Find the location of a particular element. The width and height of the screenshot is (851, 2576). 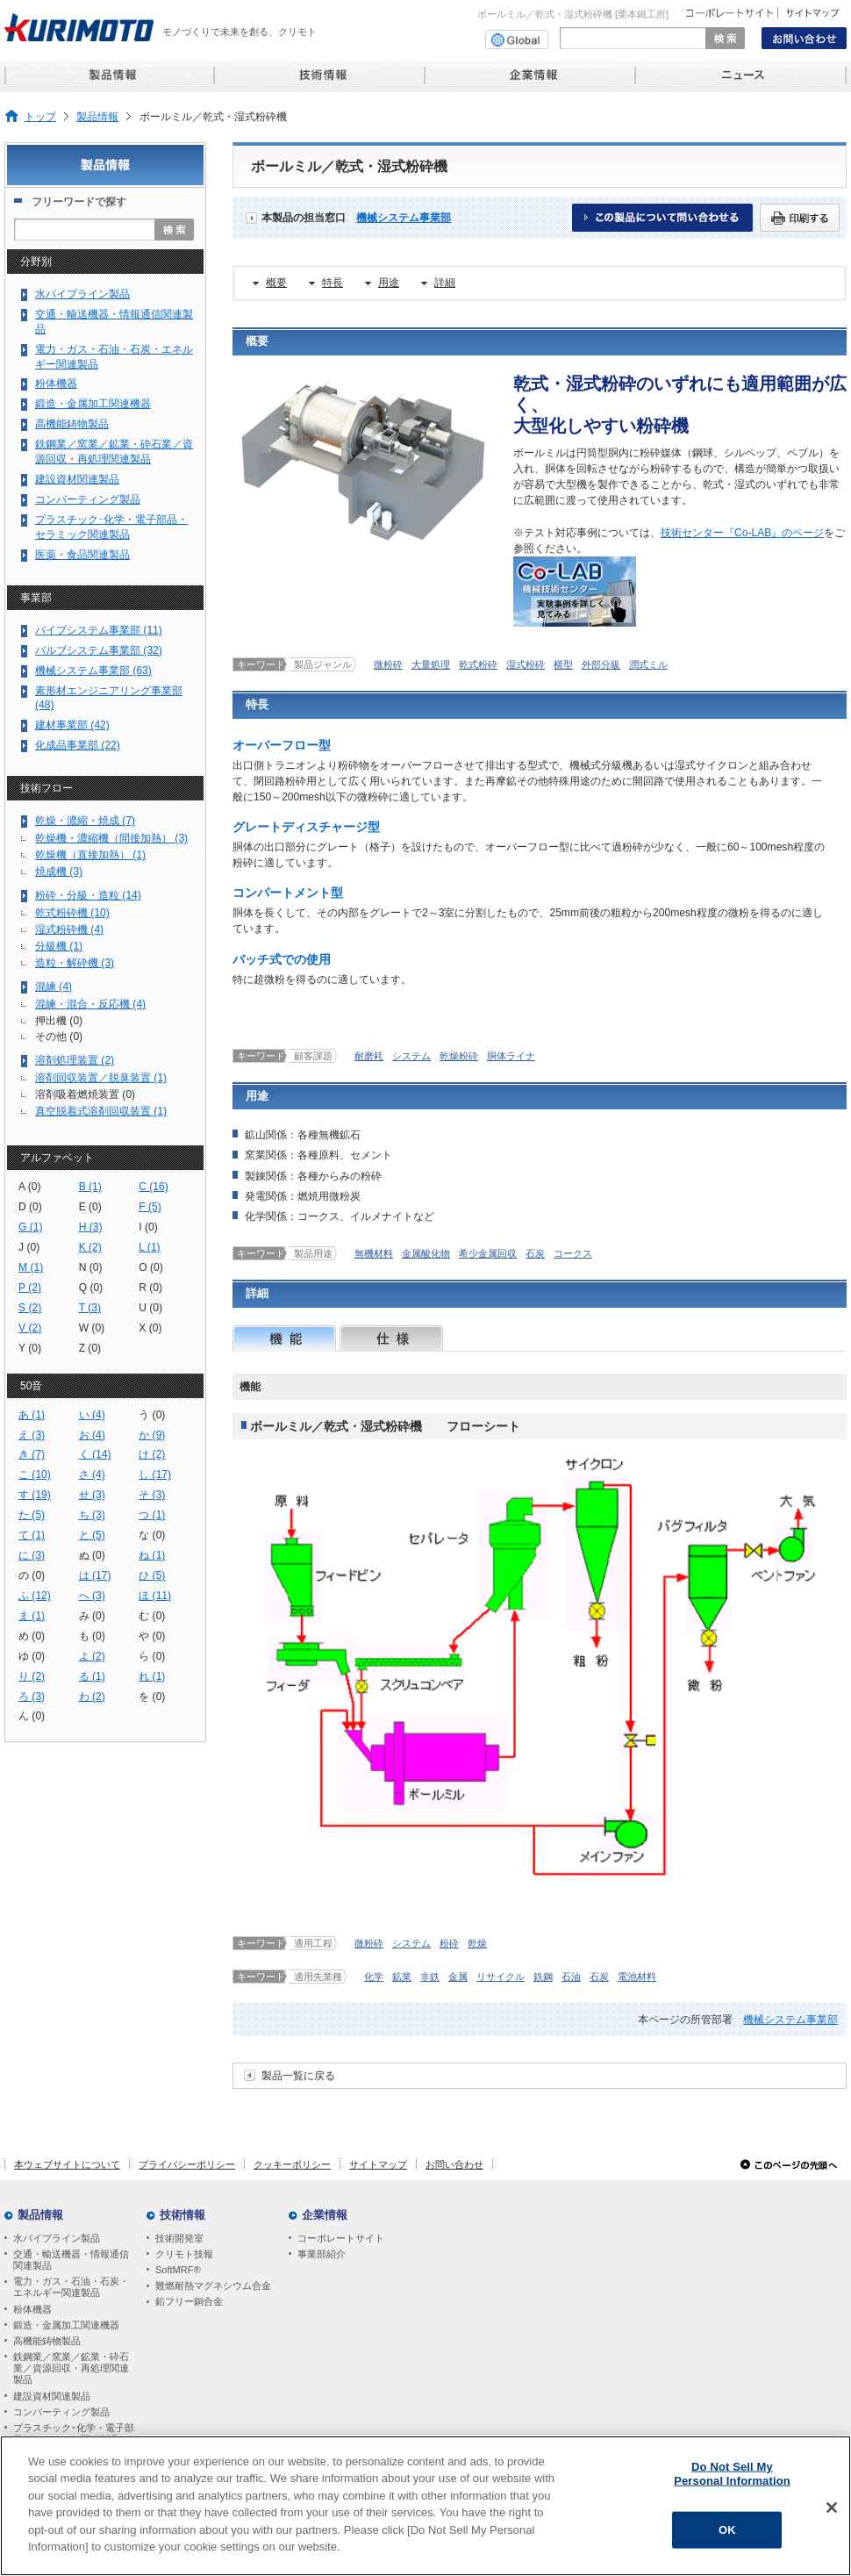

ら (0) is located at coordinates (152, 1656).